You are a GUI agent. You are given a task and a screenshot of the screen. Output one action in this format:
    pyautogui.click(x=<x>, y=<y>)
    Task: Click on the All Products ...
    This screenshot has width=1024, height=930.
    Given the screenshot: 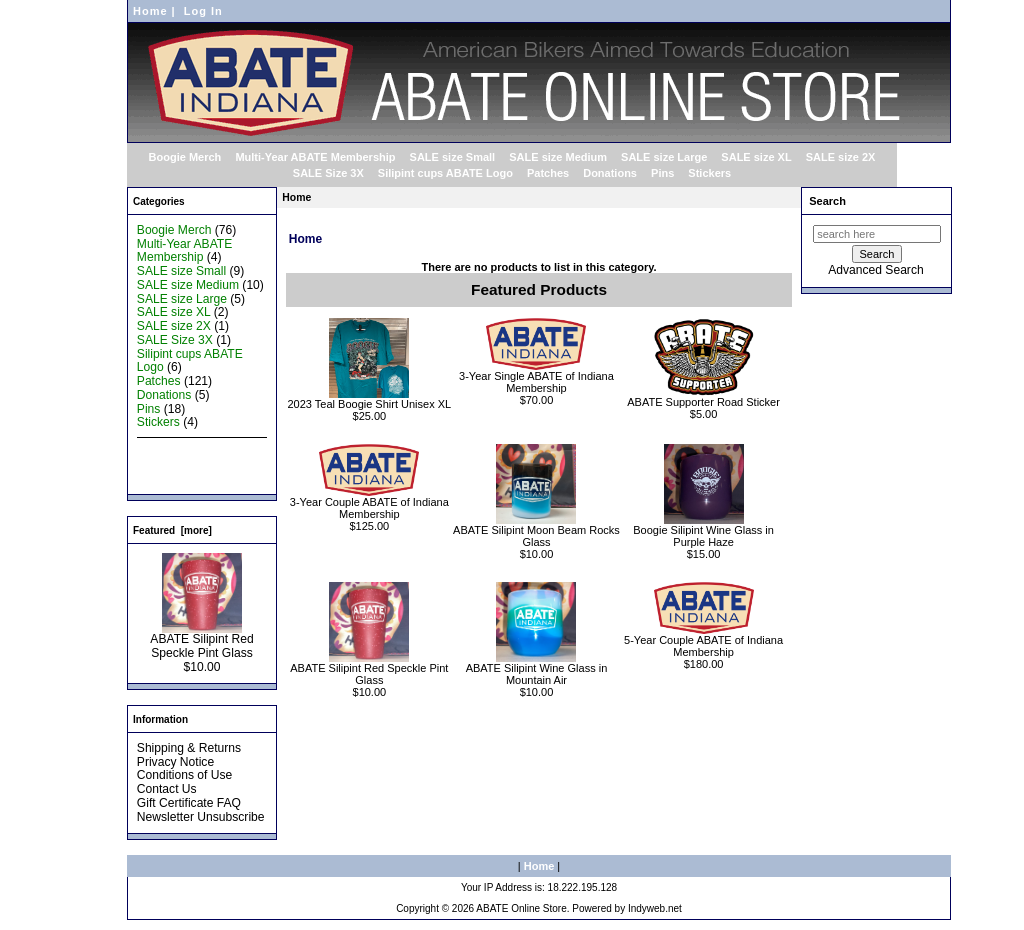 What is the action you would take?
    pyautogui.click(x=176, y=478)
    